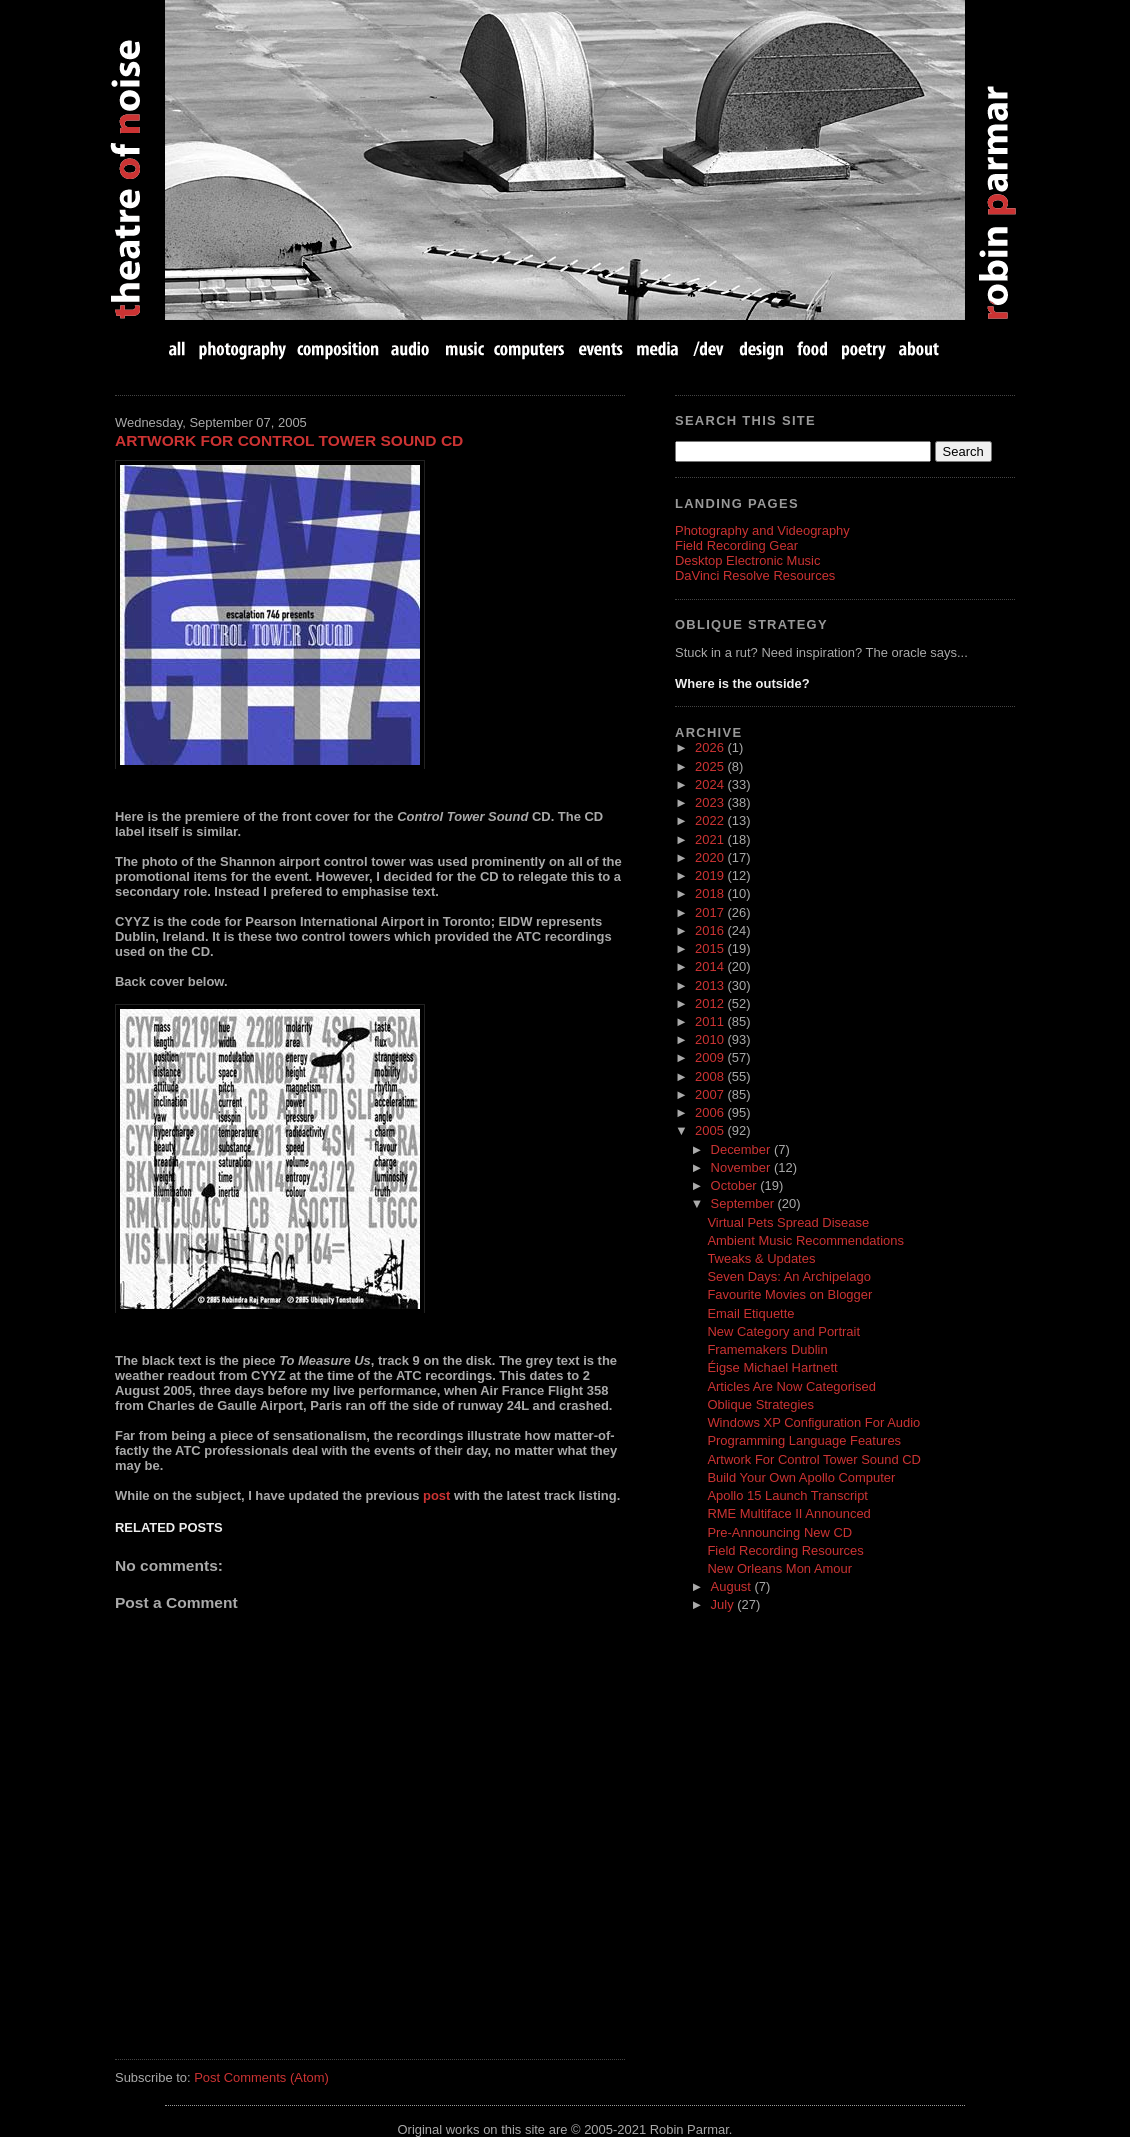 The image size is (1130, 2137). I want to click on 2026, so click(711, 747).